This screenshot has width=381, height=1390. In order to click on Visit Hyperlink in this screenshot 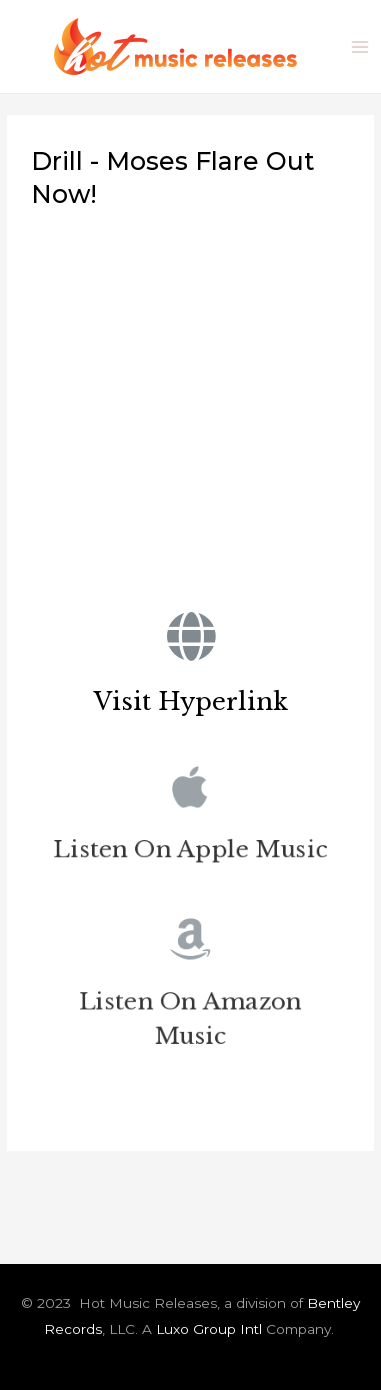, I will do `click(191, 701)`.